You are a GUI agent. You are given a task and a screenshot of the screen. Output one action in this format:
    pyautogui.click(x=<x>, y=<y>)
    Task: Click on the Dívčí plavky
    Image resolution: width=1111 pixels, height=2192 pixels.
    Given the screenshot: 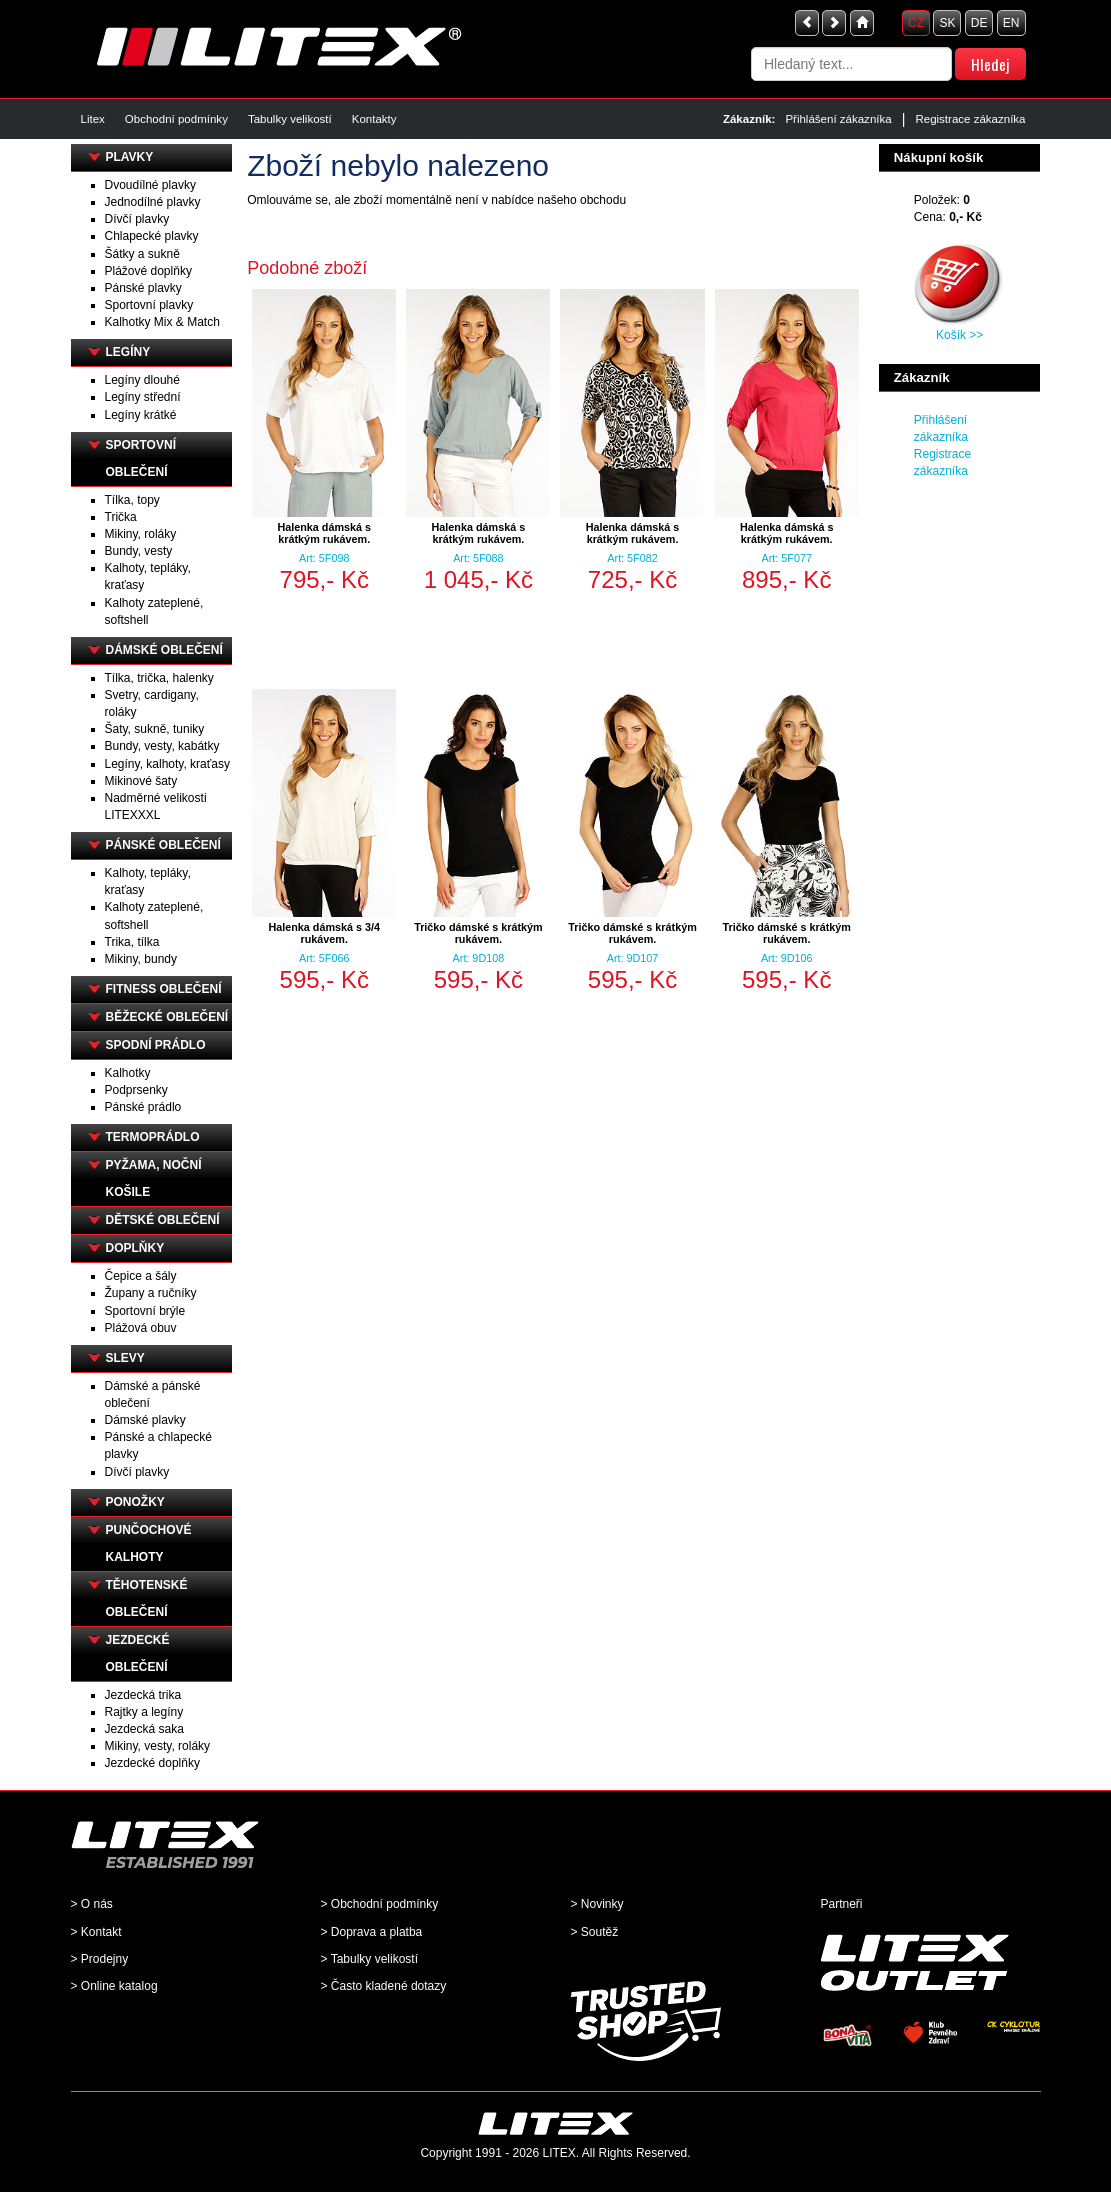 What is the action you would take?
    pyautogui.click(x=137, y=219)
    